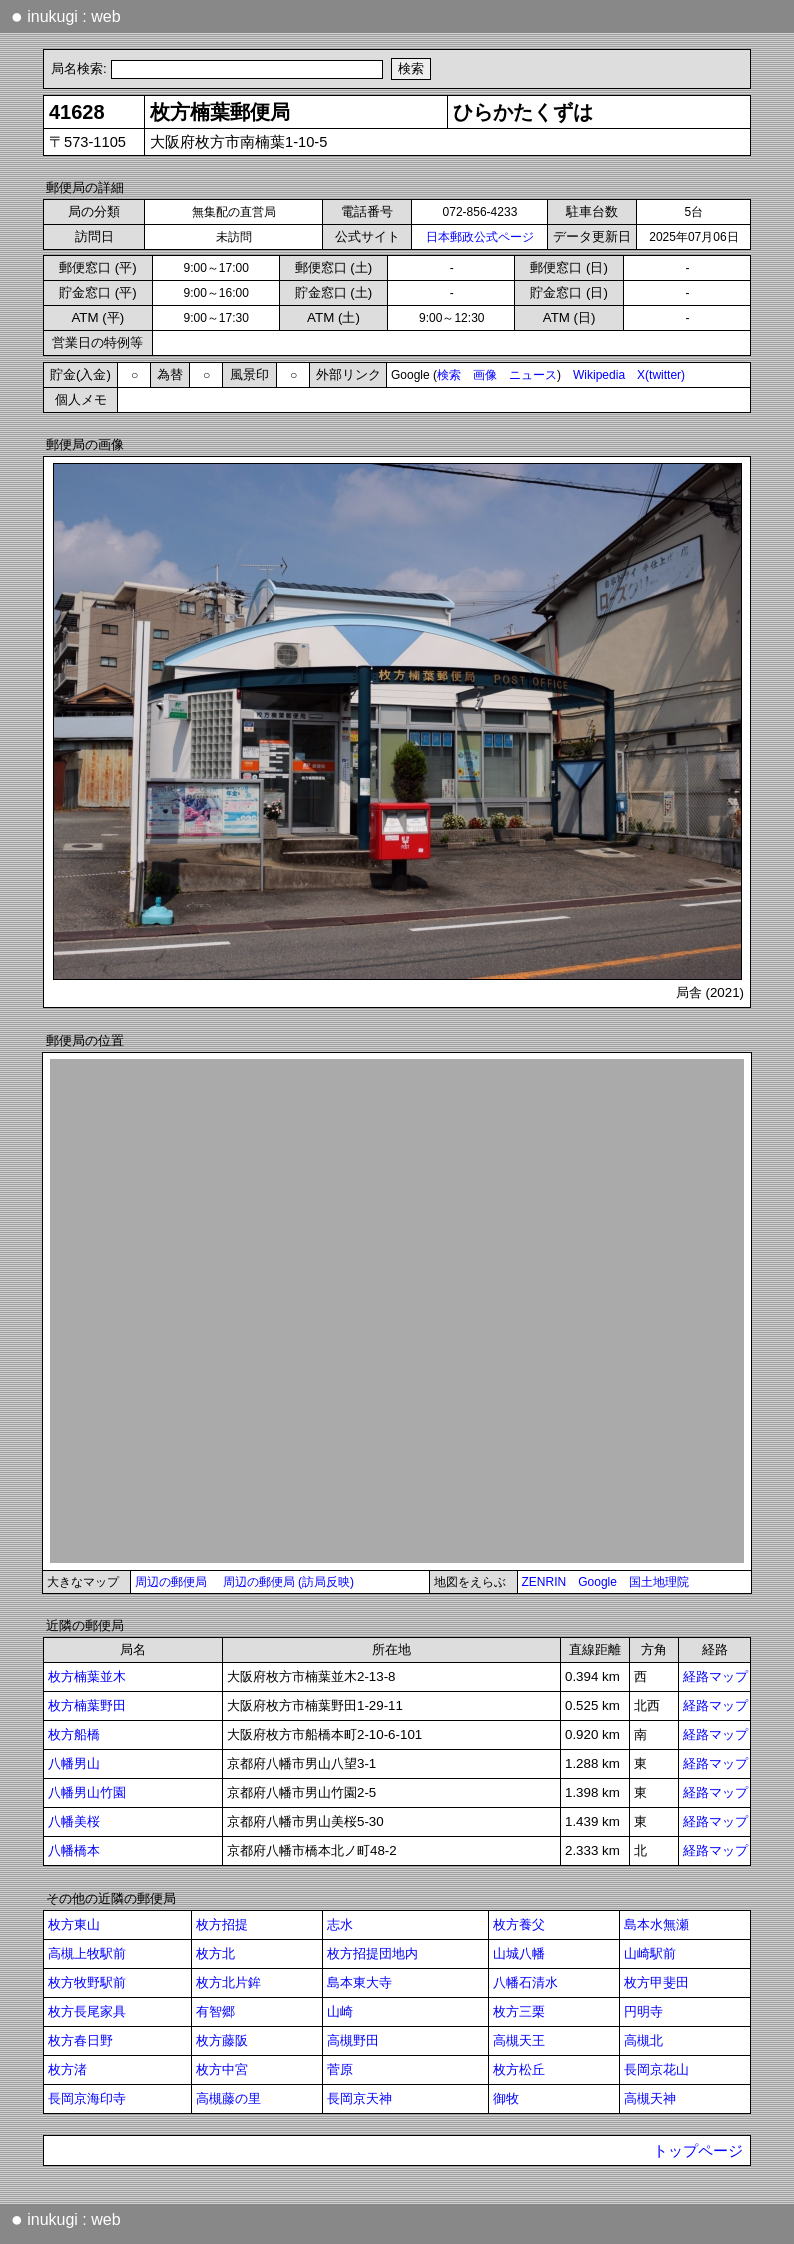 This screenshot has width=794, height=2244. I want to click on 八幡美桜, so click(74, 1821).